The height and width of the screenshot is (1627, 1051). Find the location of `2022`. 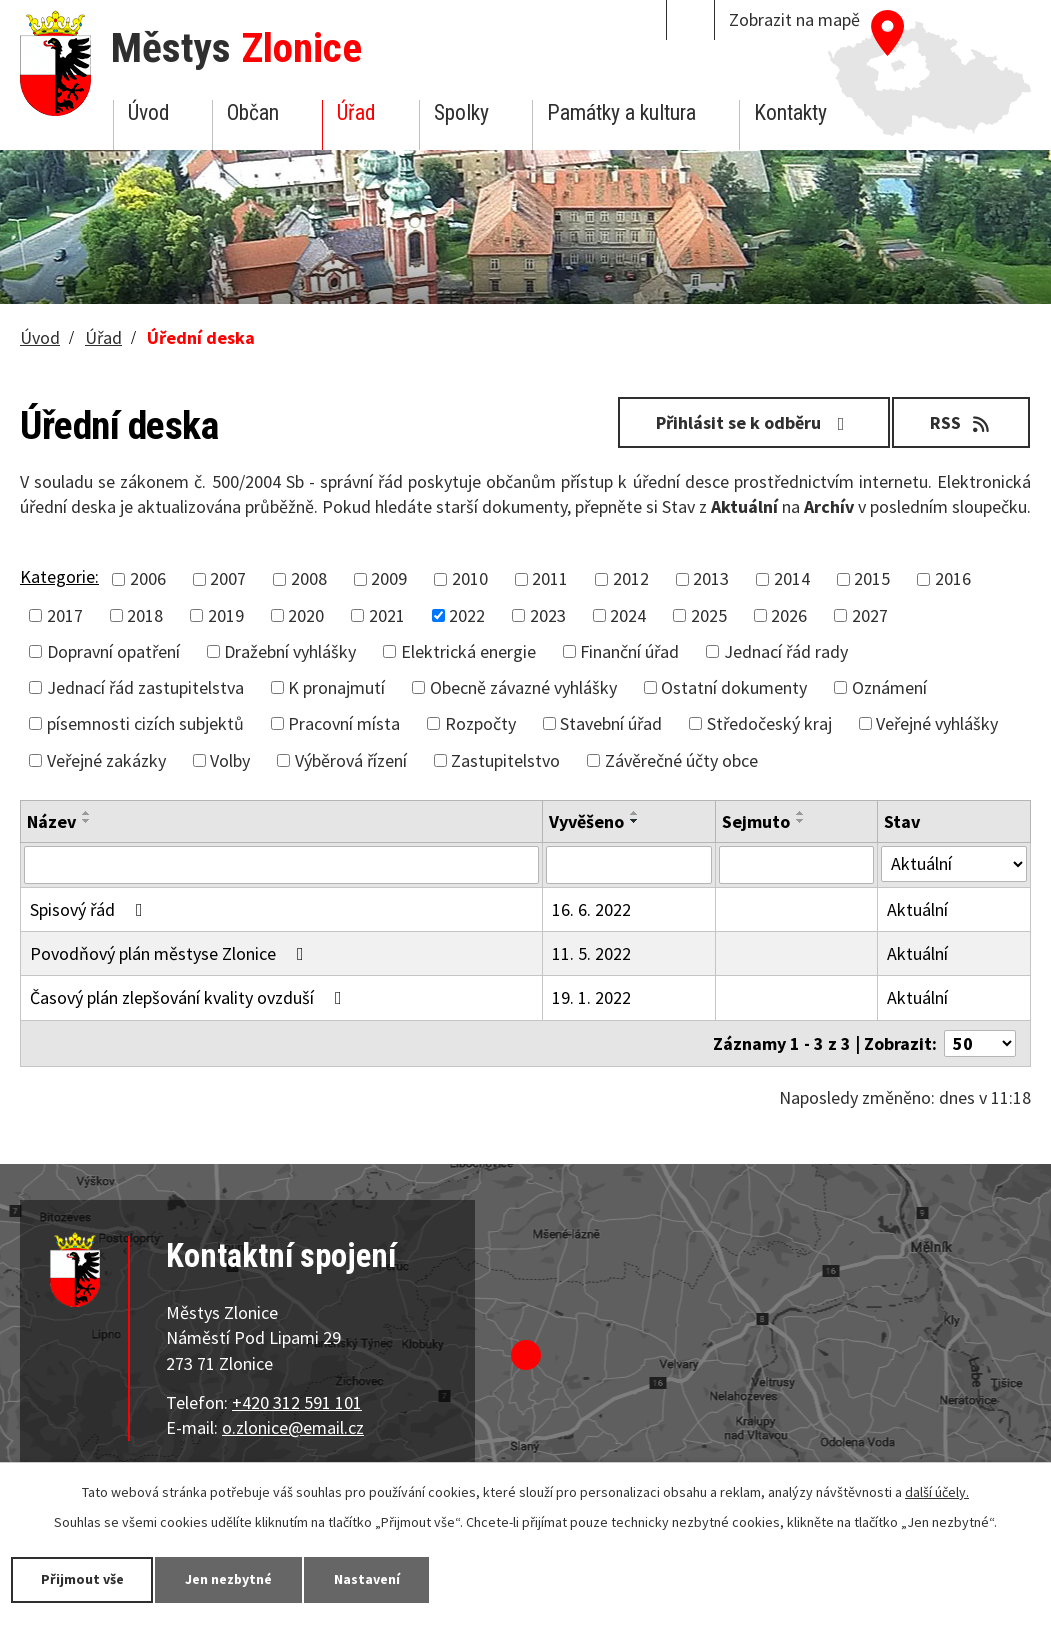

2022 is located at coordinates (467, 615).